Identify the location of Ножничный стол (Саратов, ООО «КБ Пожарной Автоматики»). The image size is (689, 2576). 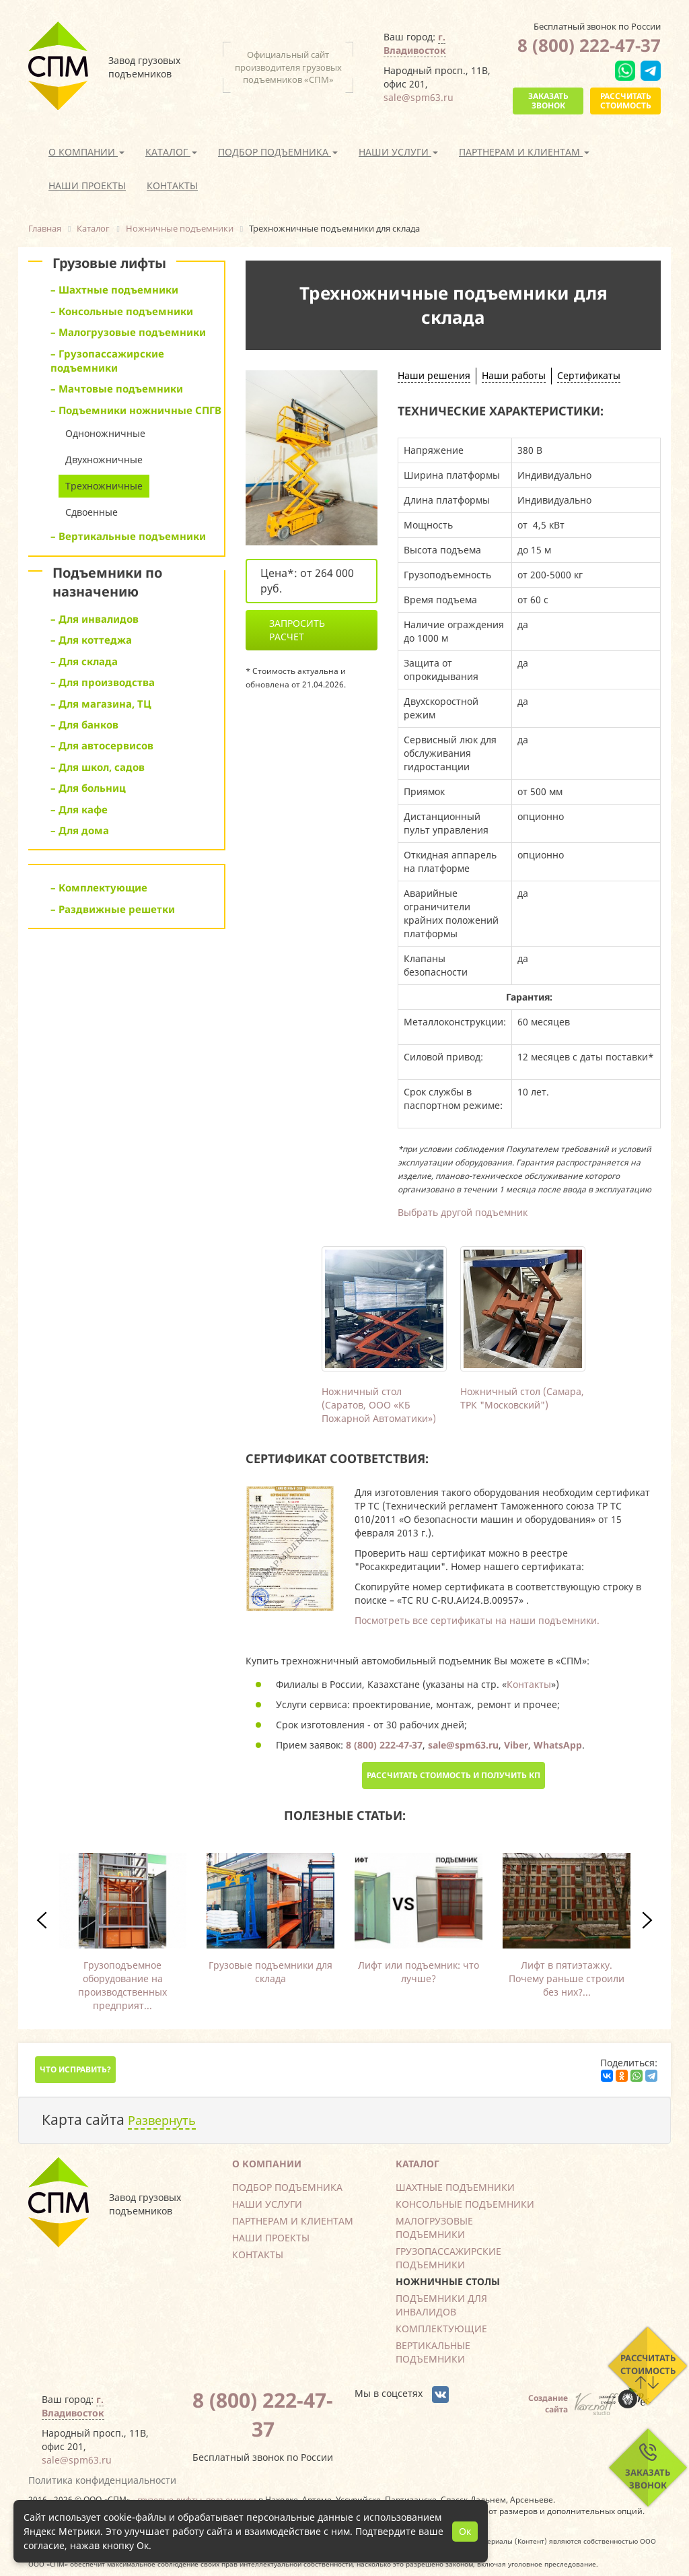
(379, 1405).